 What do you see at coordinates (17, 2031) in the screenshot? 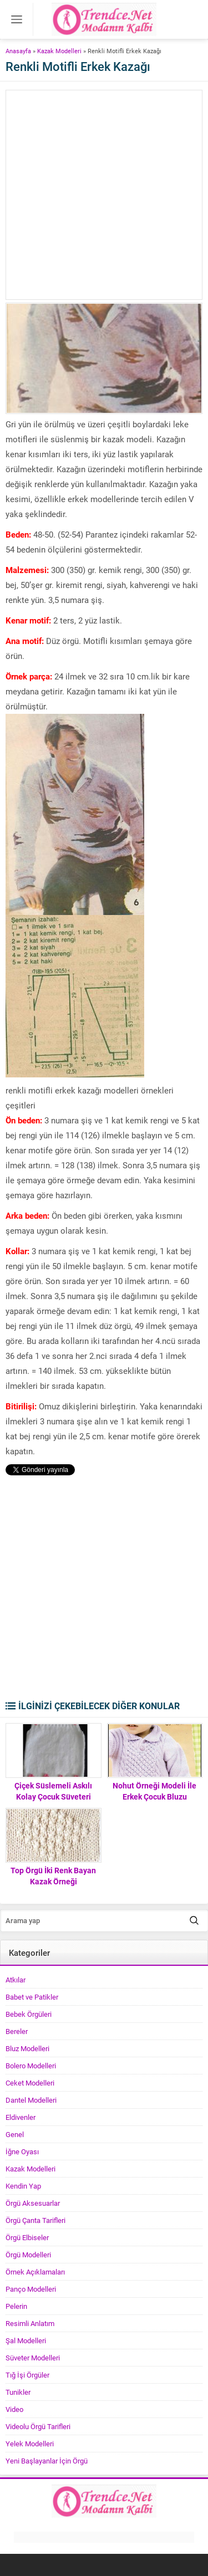
I see `Bereler` at bounding box center [17, 2031].